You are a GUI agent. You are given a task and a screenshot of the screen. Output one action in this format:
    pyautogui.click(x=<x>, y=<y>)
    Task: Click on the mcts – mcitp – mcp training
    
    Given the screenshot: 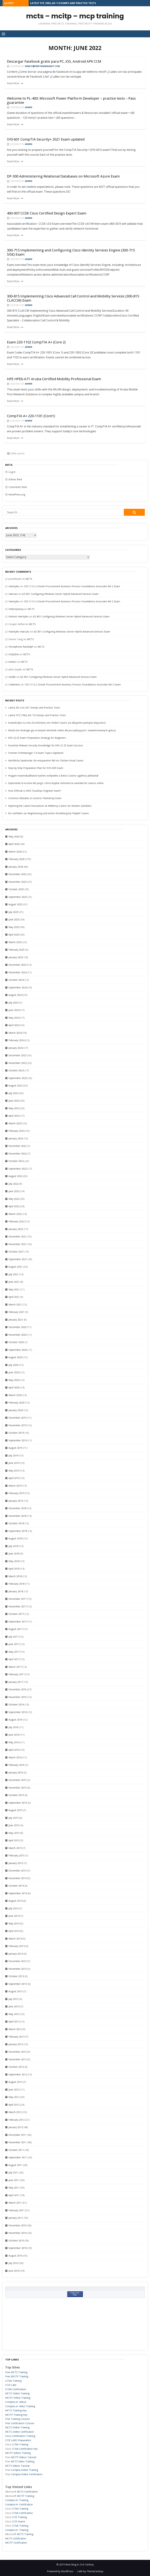 What is the action you would take?
    pyautogui.click(x=75, y=16)
    